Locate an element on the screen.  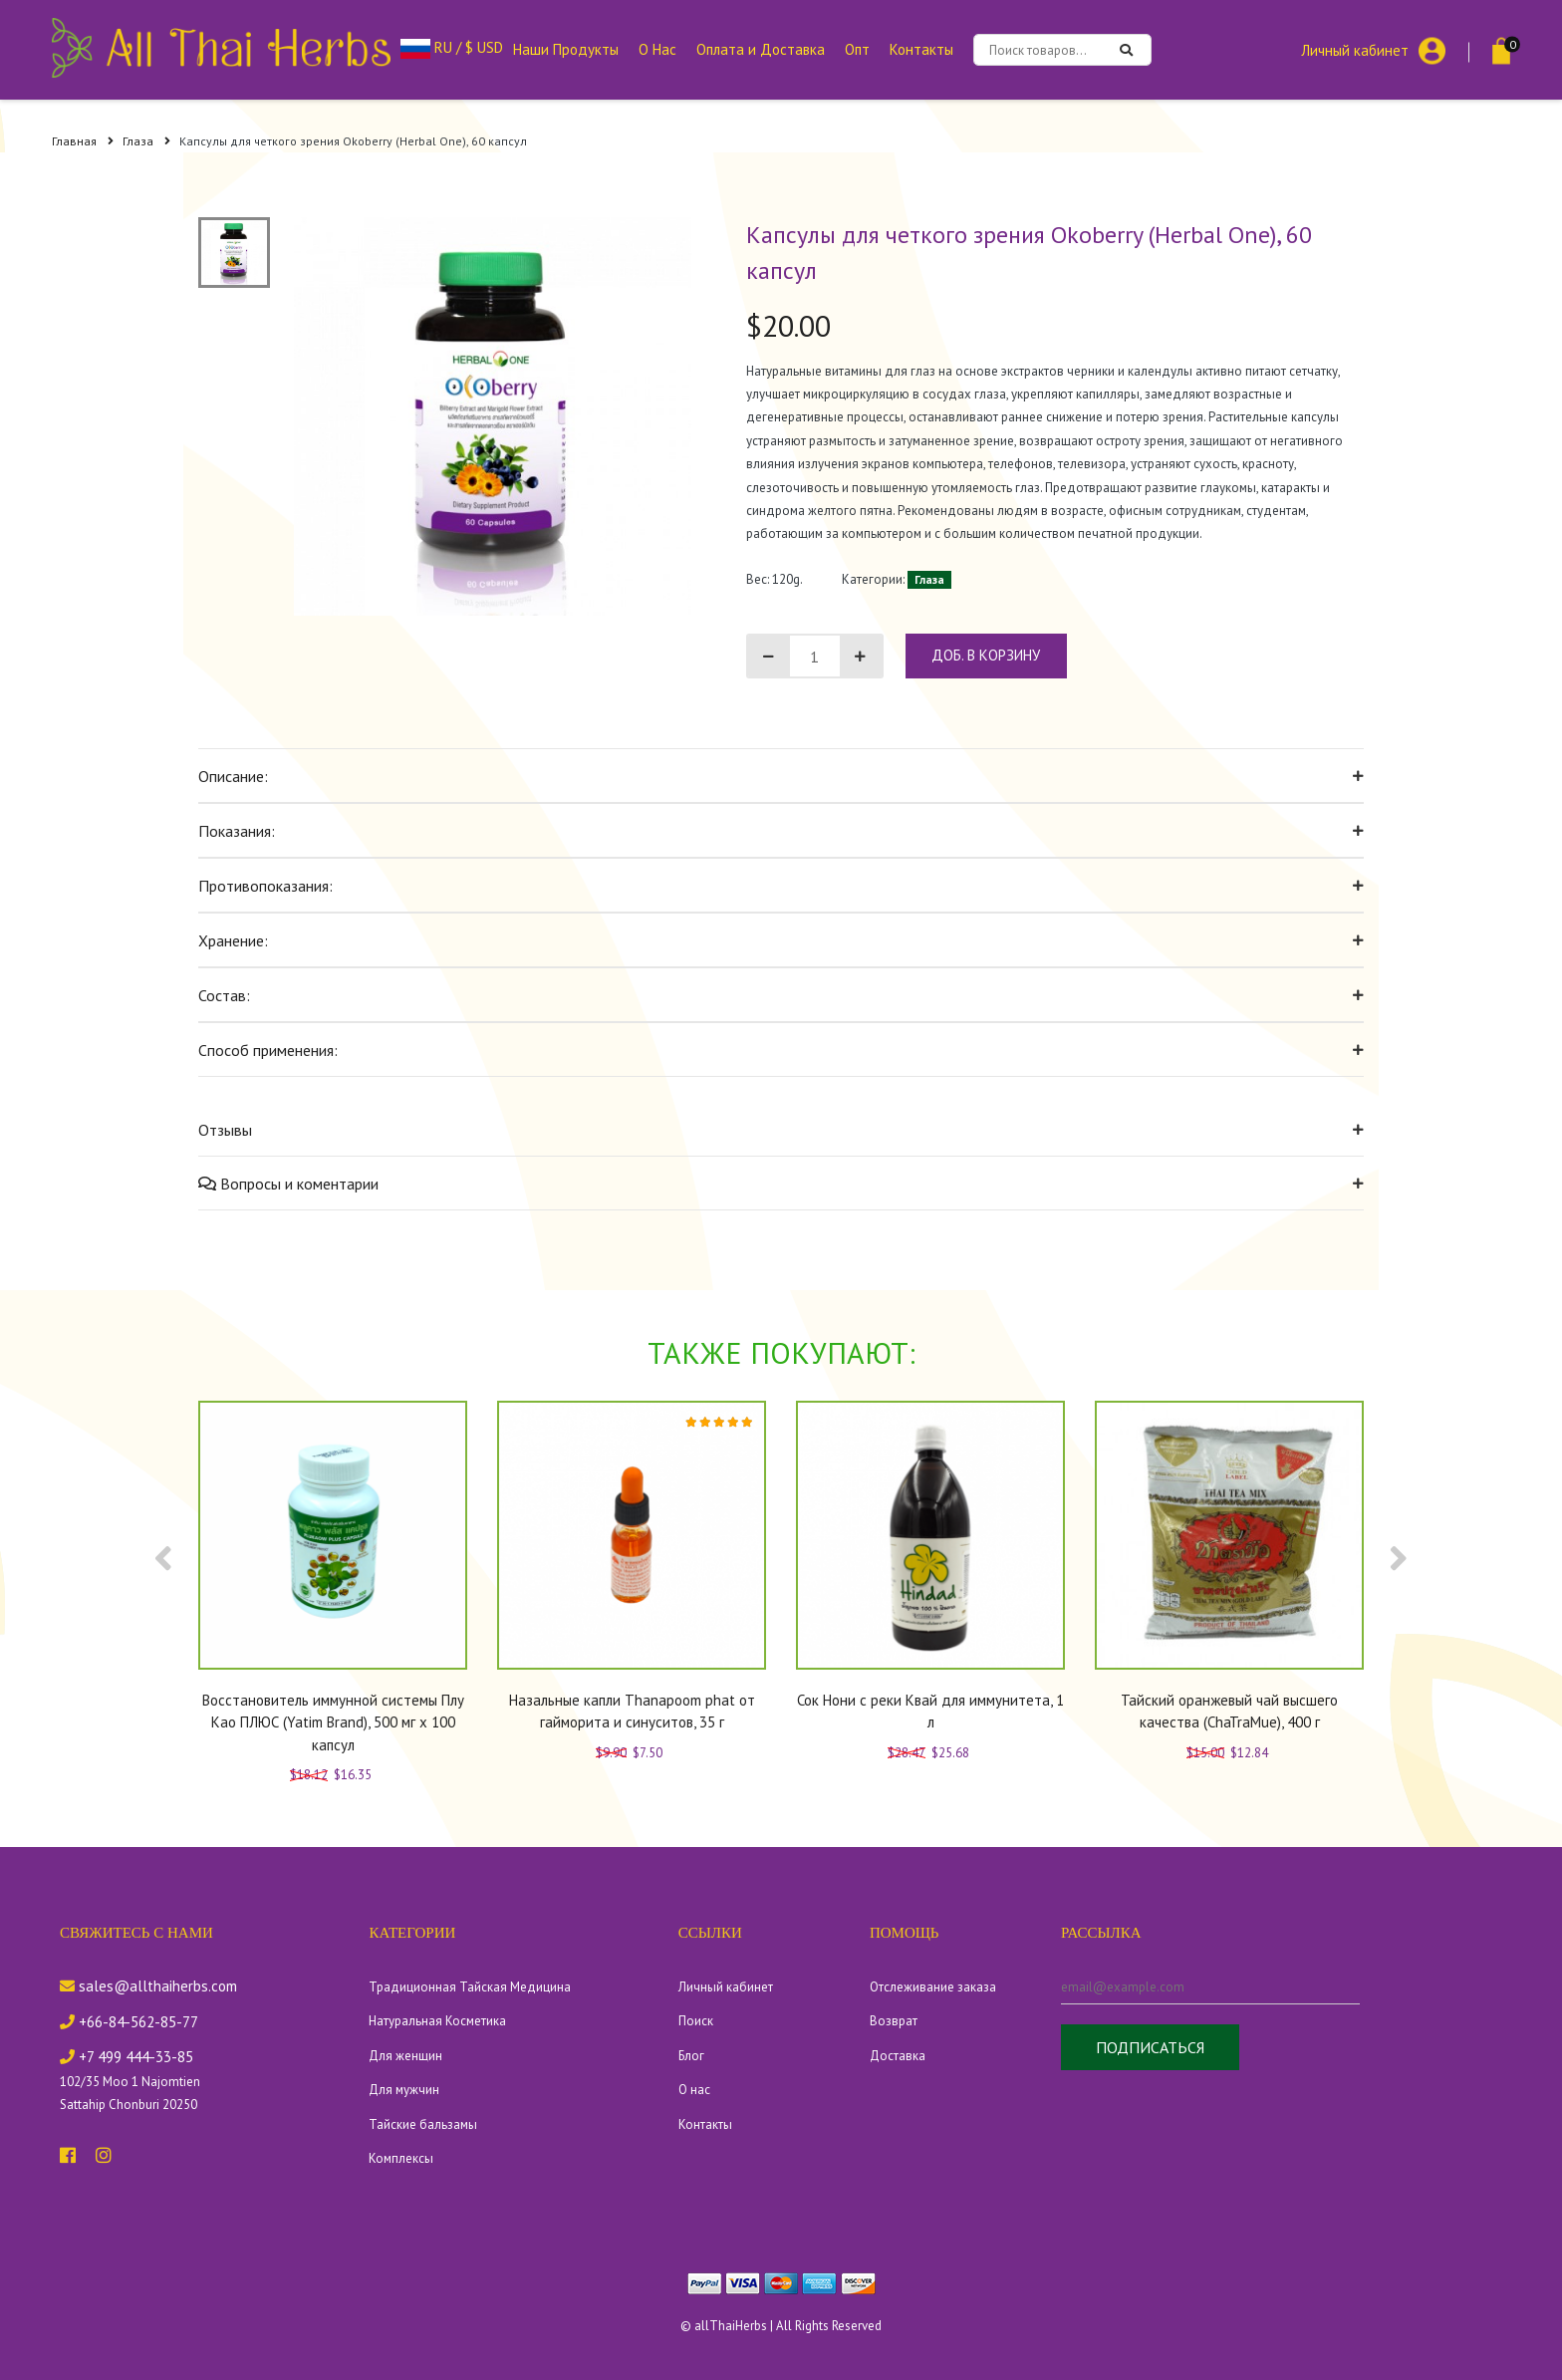
Поиск is located at coordinates (695, 2020).